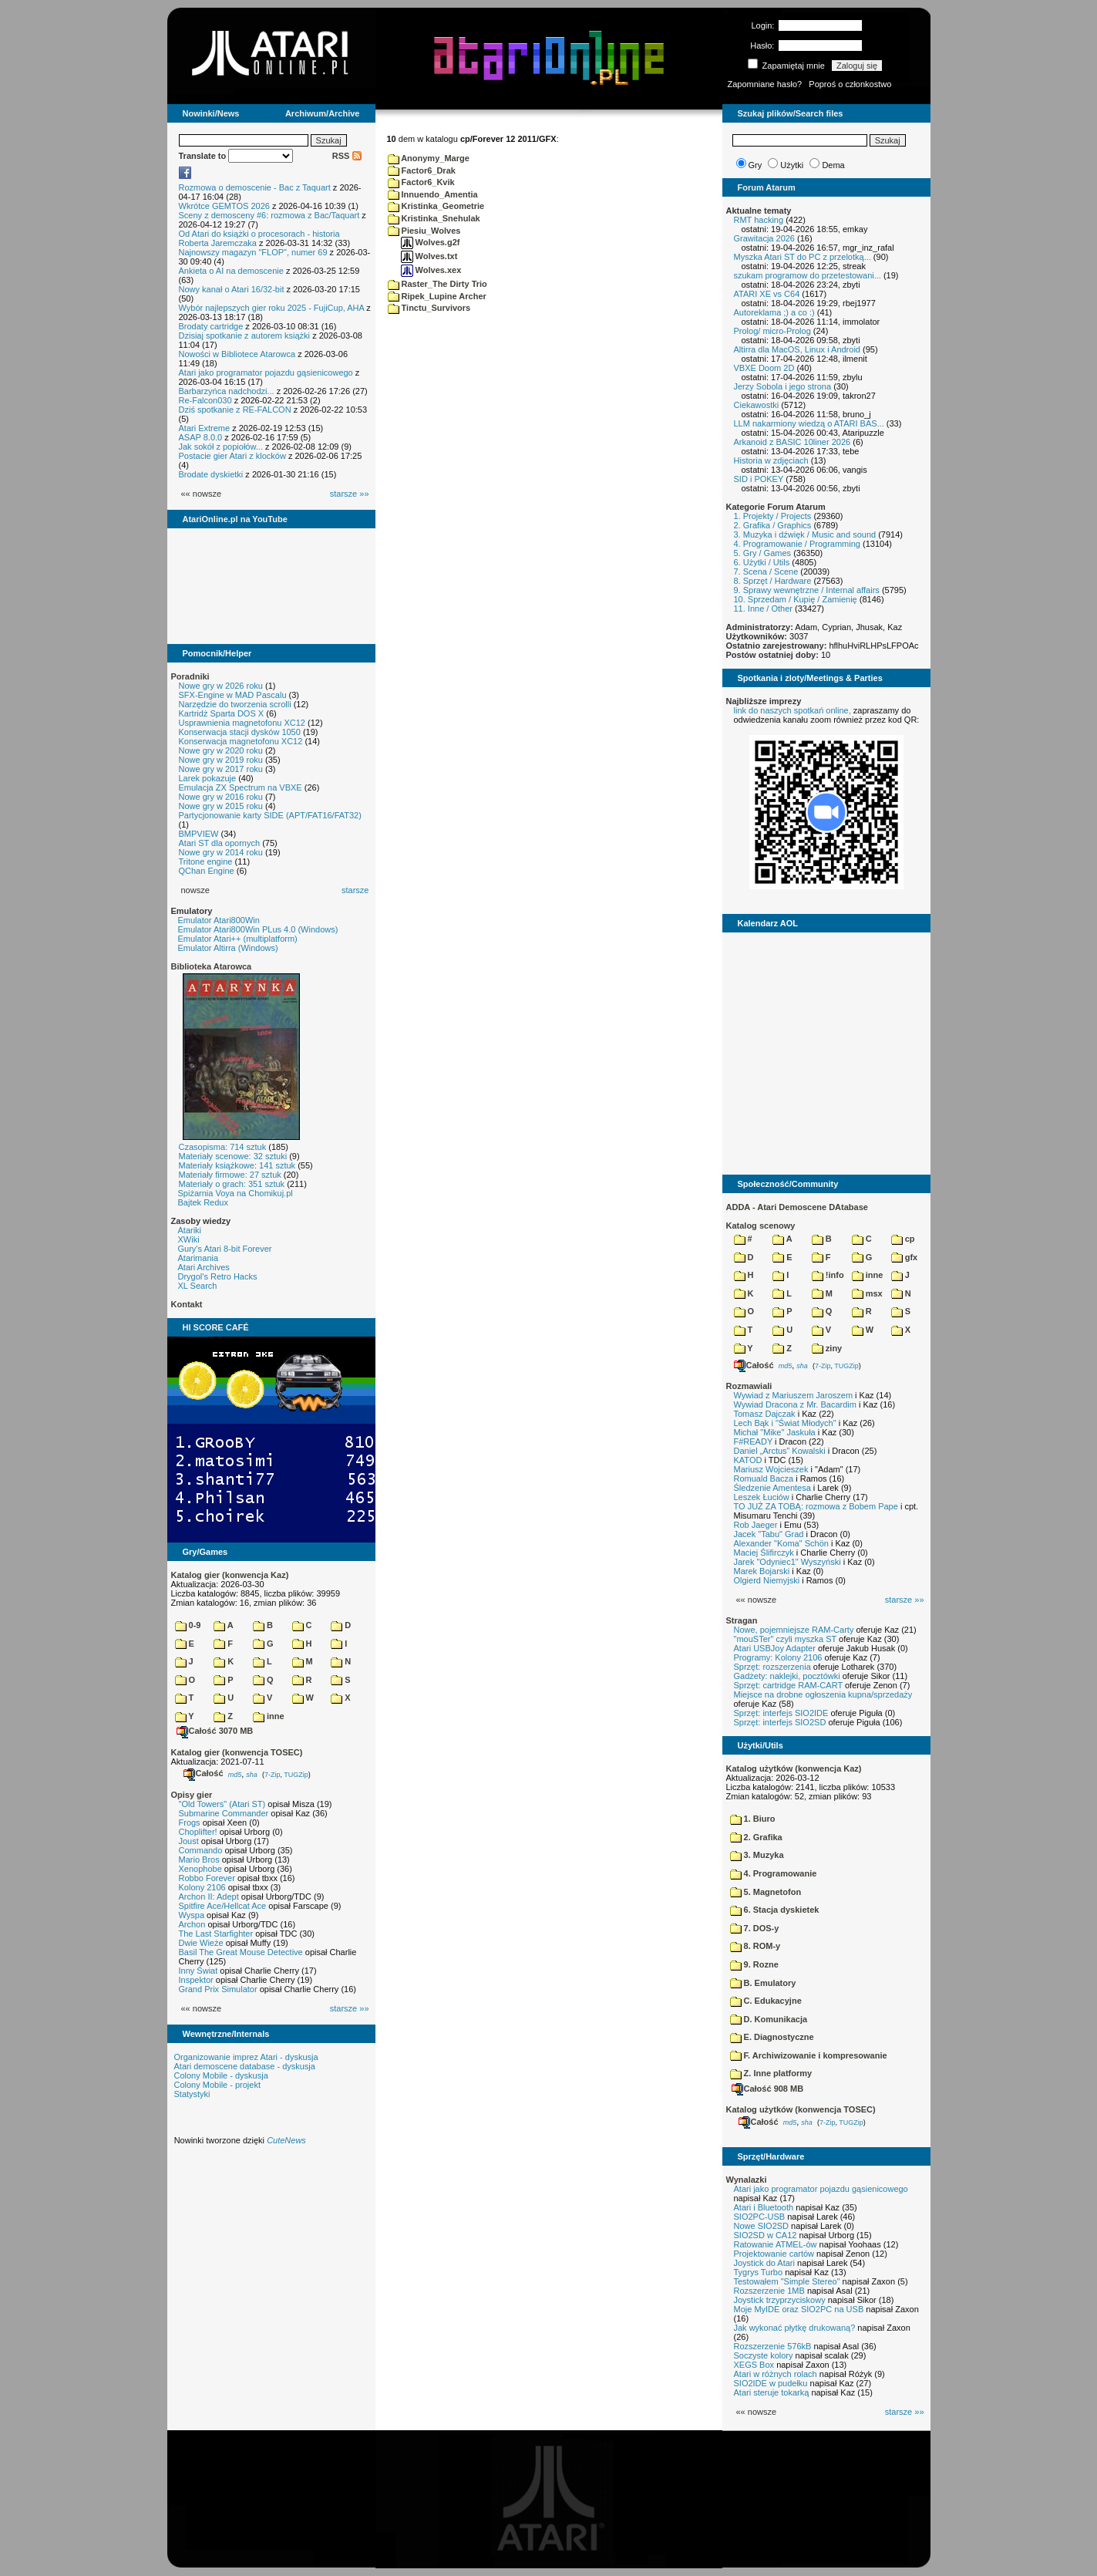 This screenshot has height=2576, width=1097. What do you see at coordinates (805, 534) in the screenshot?
I see `3. Muzyka i dźwięk / Music and sound` at bounding box center [805, 534].